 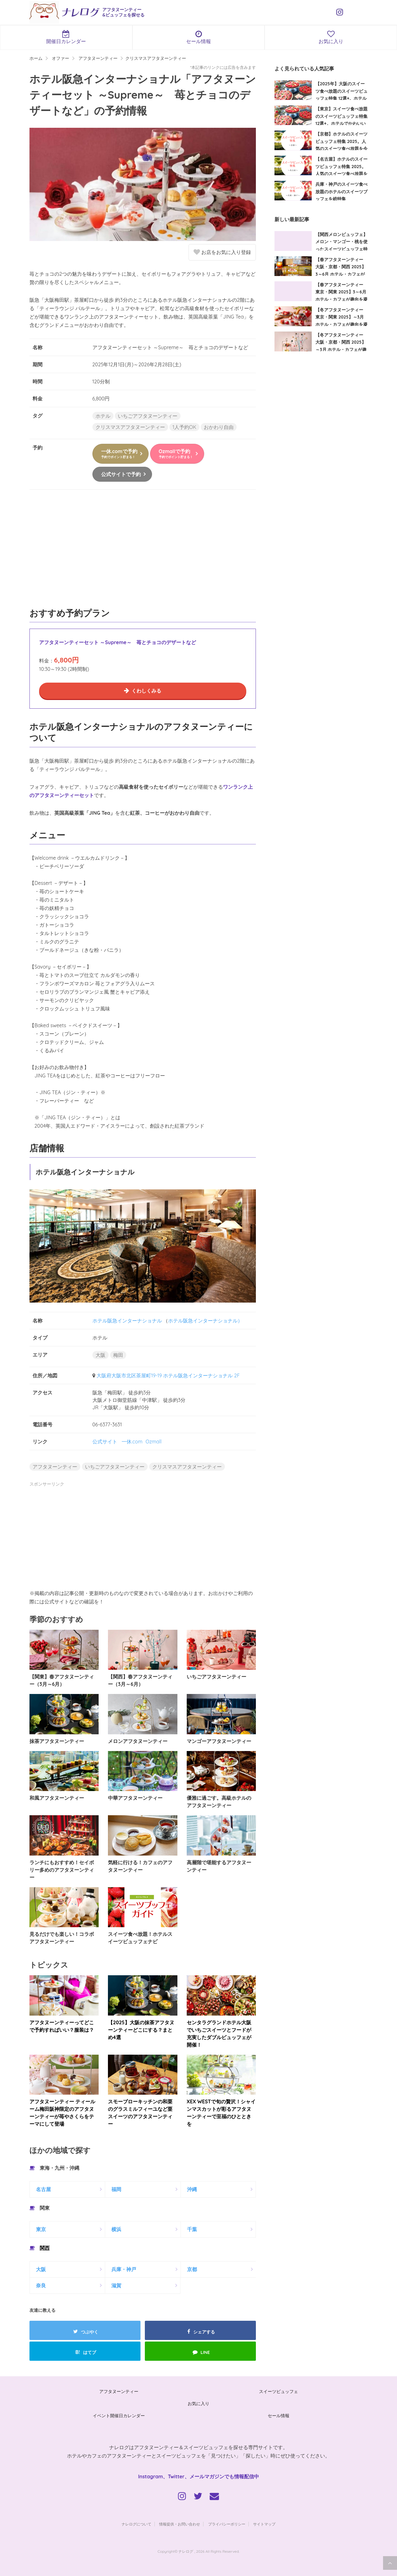 What do you see at coordinates (100, 1355) in the screenshot?
I see `大阪` at bounding box center [100, 1355].